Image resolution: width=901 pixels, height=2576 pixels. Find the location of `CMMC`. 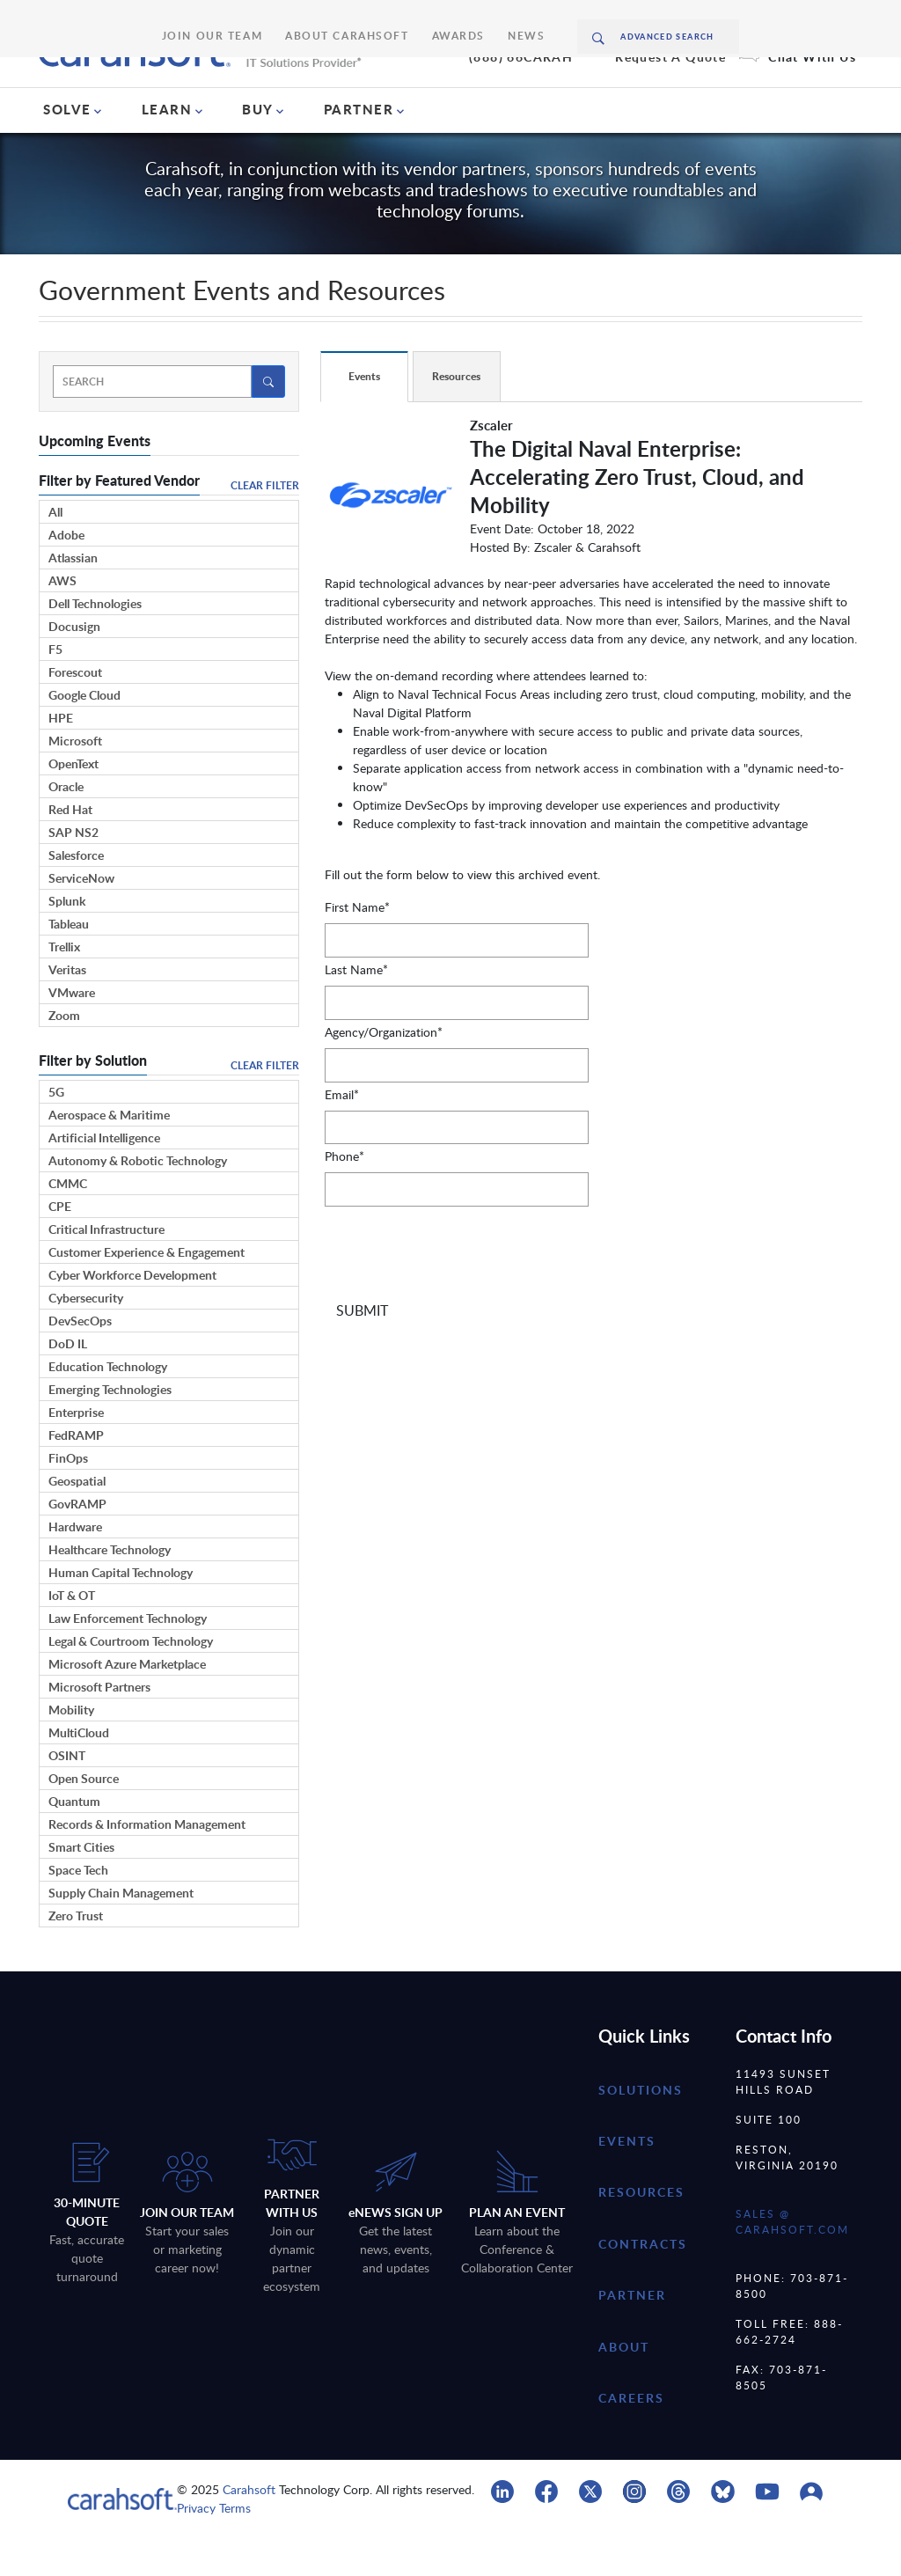

CMMC is located at coordinates (67, 1222).